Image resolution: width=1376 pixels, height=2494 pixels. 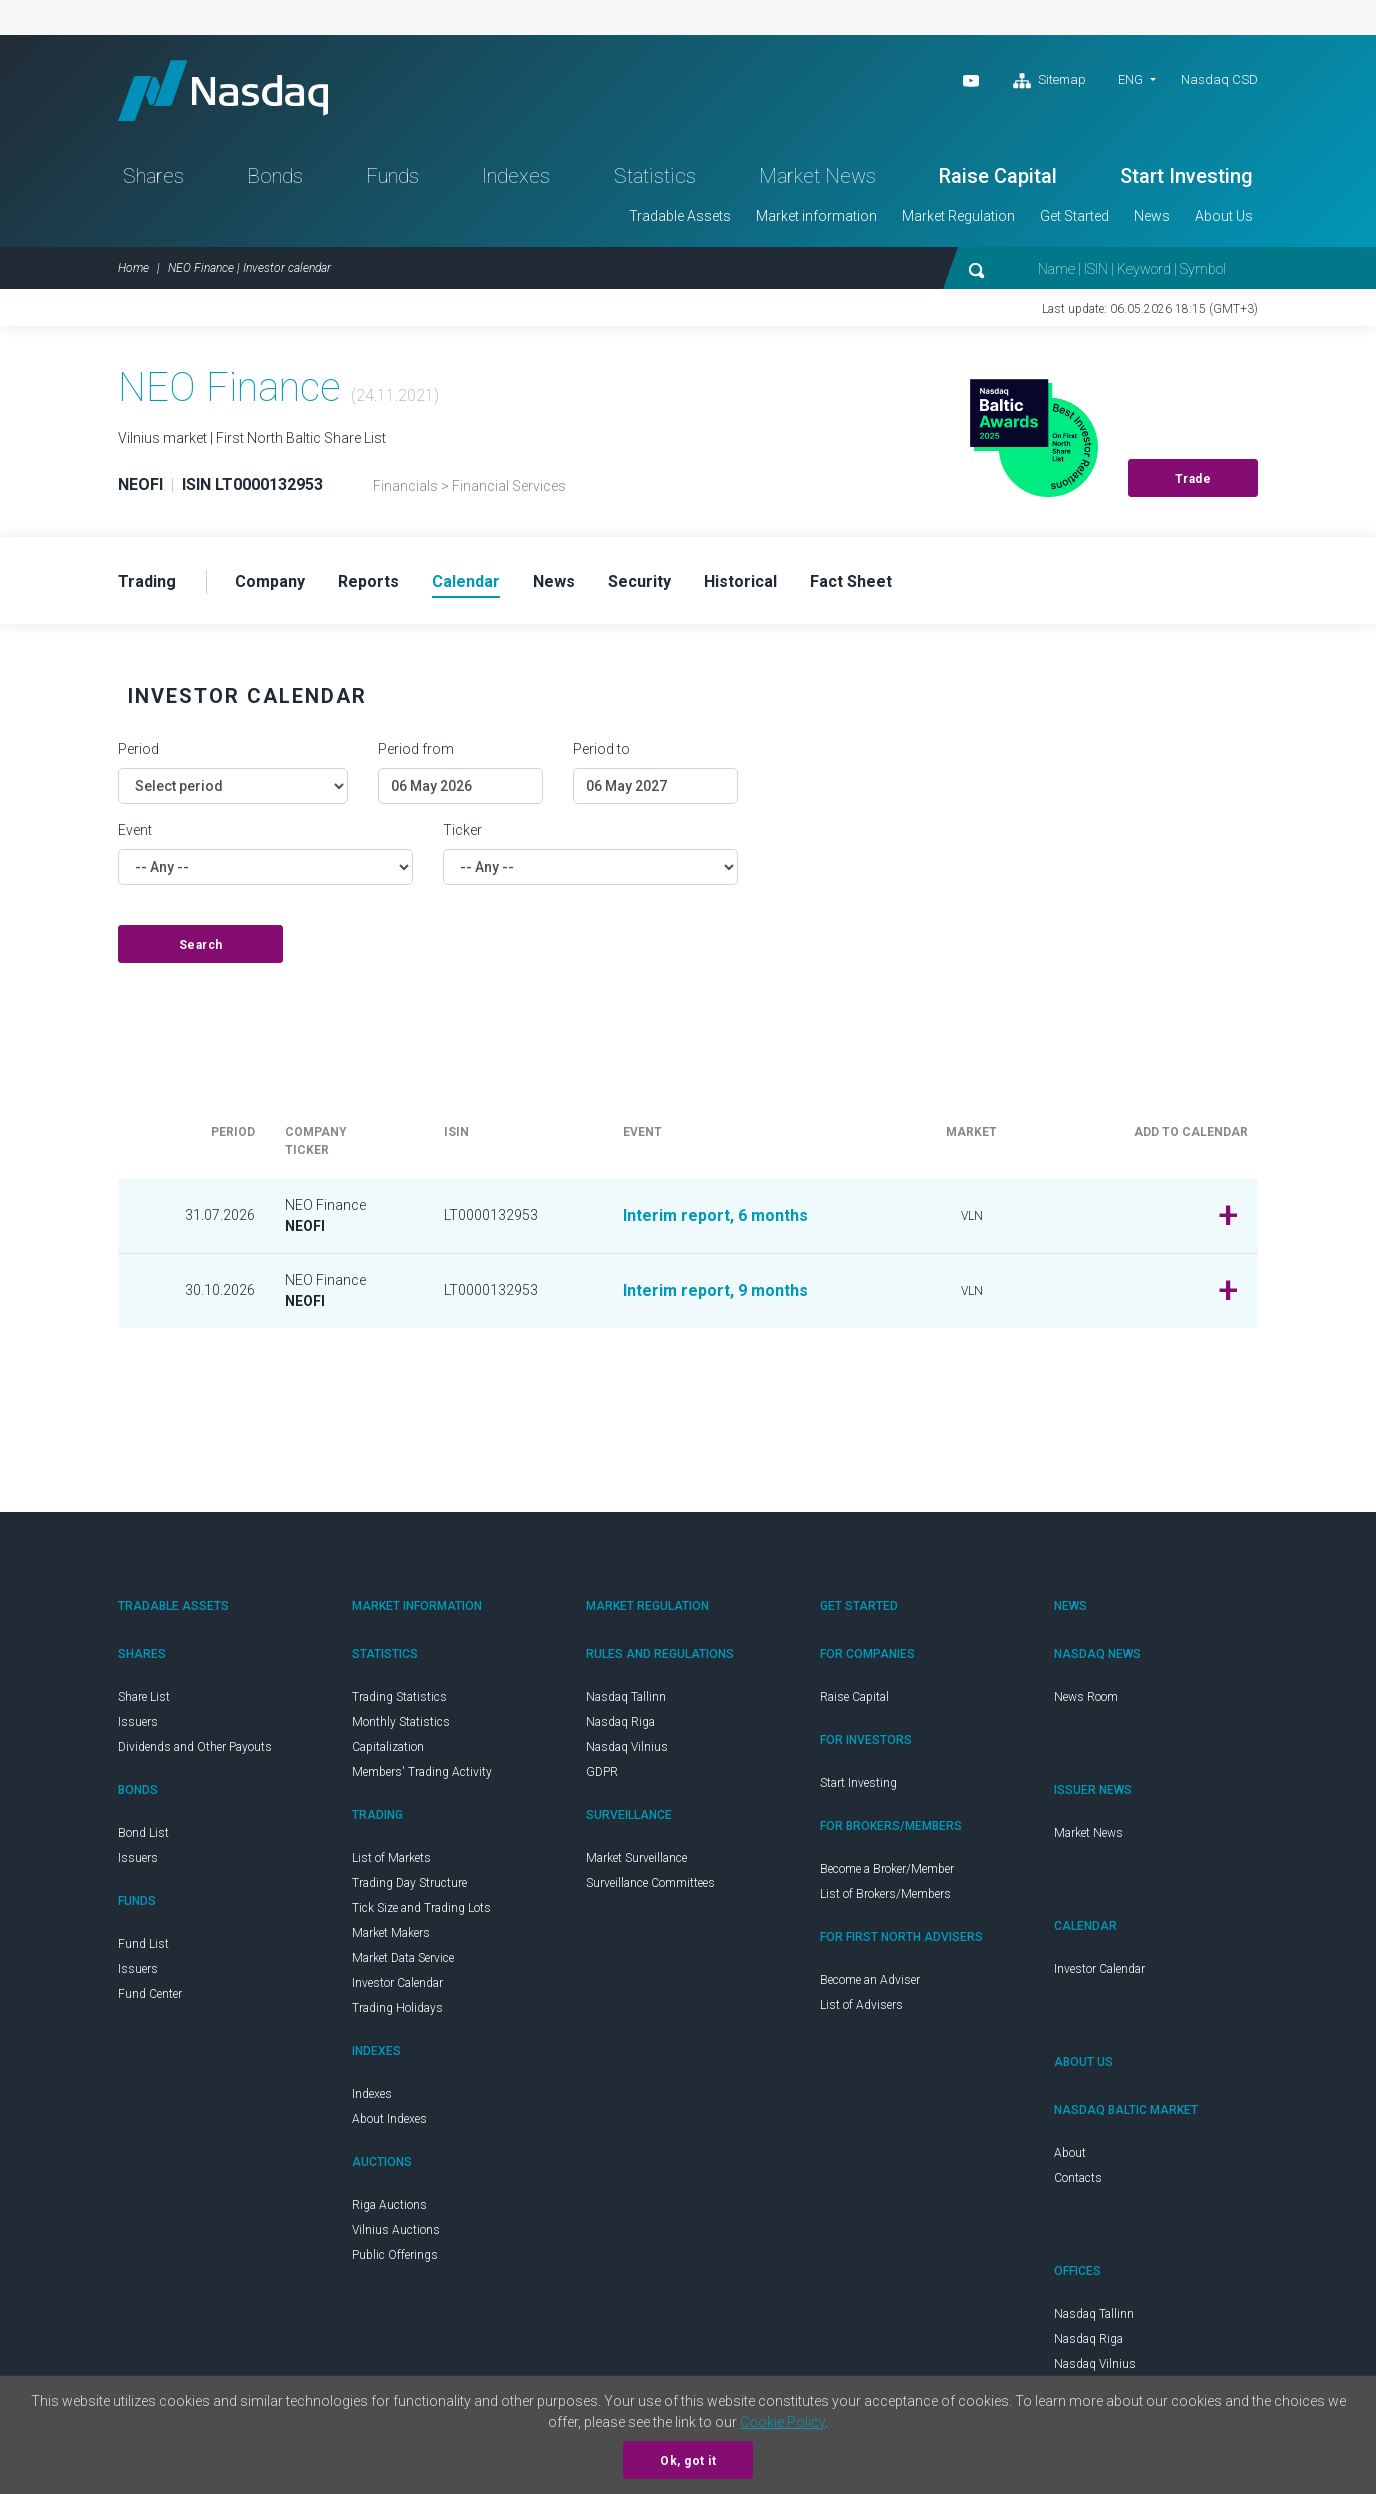 What do you see at coordinates (135, 830) in the screenshot?
I see `Event` at bounding box center [135, 830].